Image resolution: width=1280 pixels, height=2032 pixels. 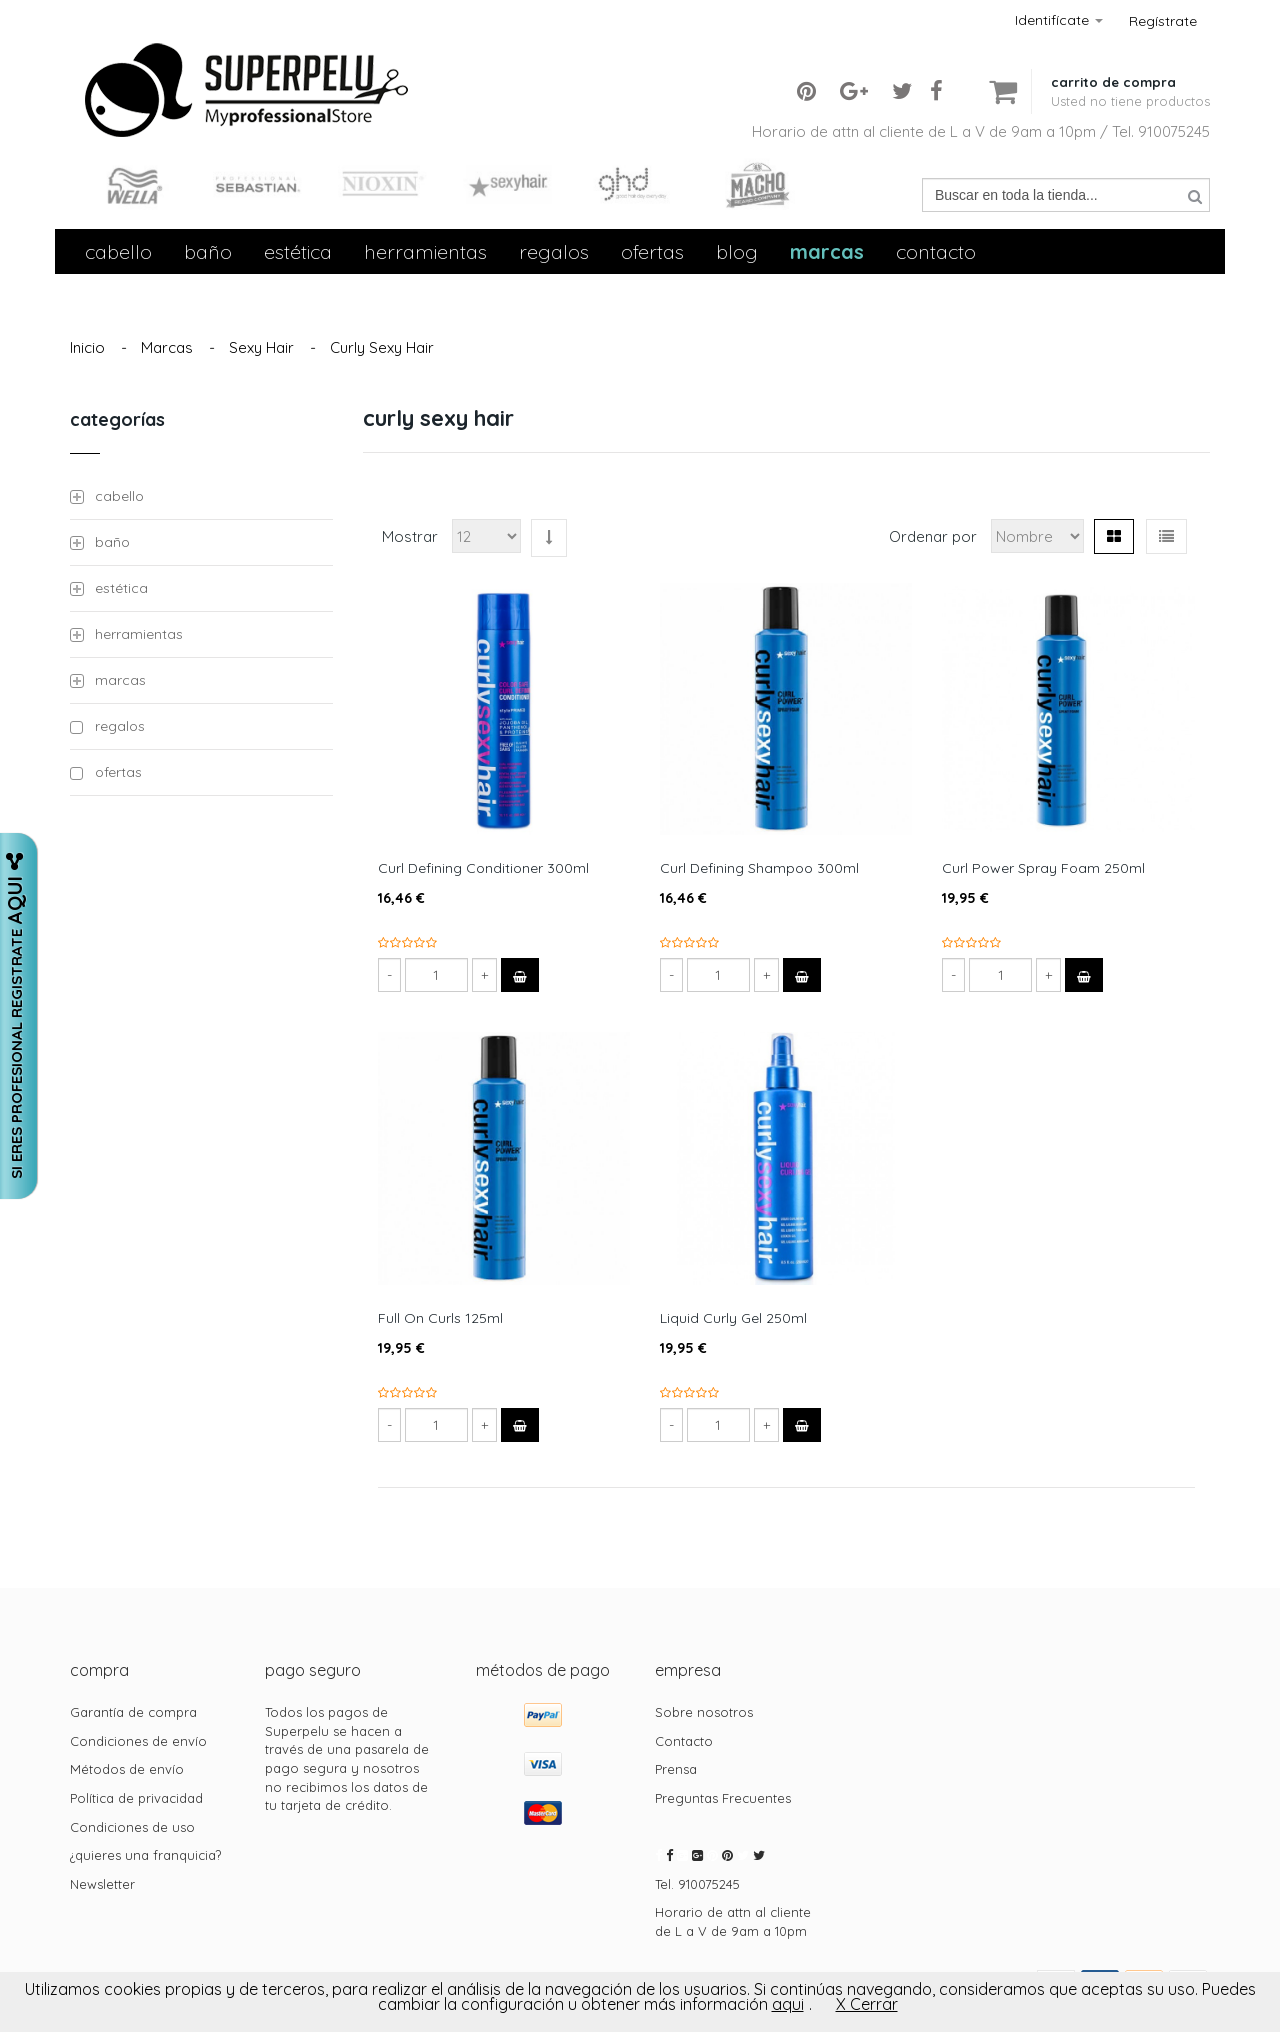 What do you see at coordinates (554, 251) in the screenshot?
I see `Regalos` at bounding box center [554, 251].